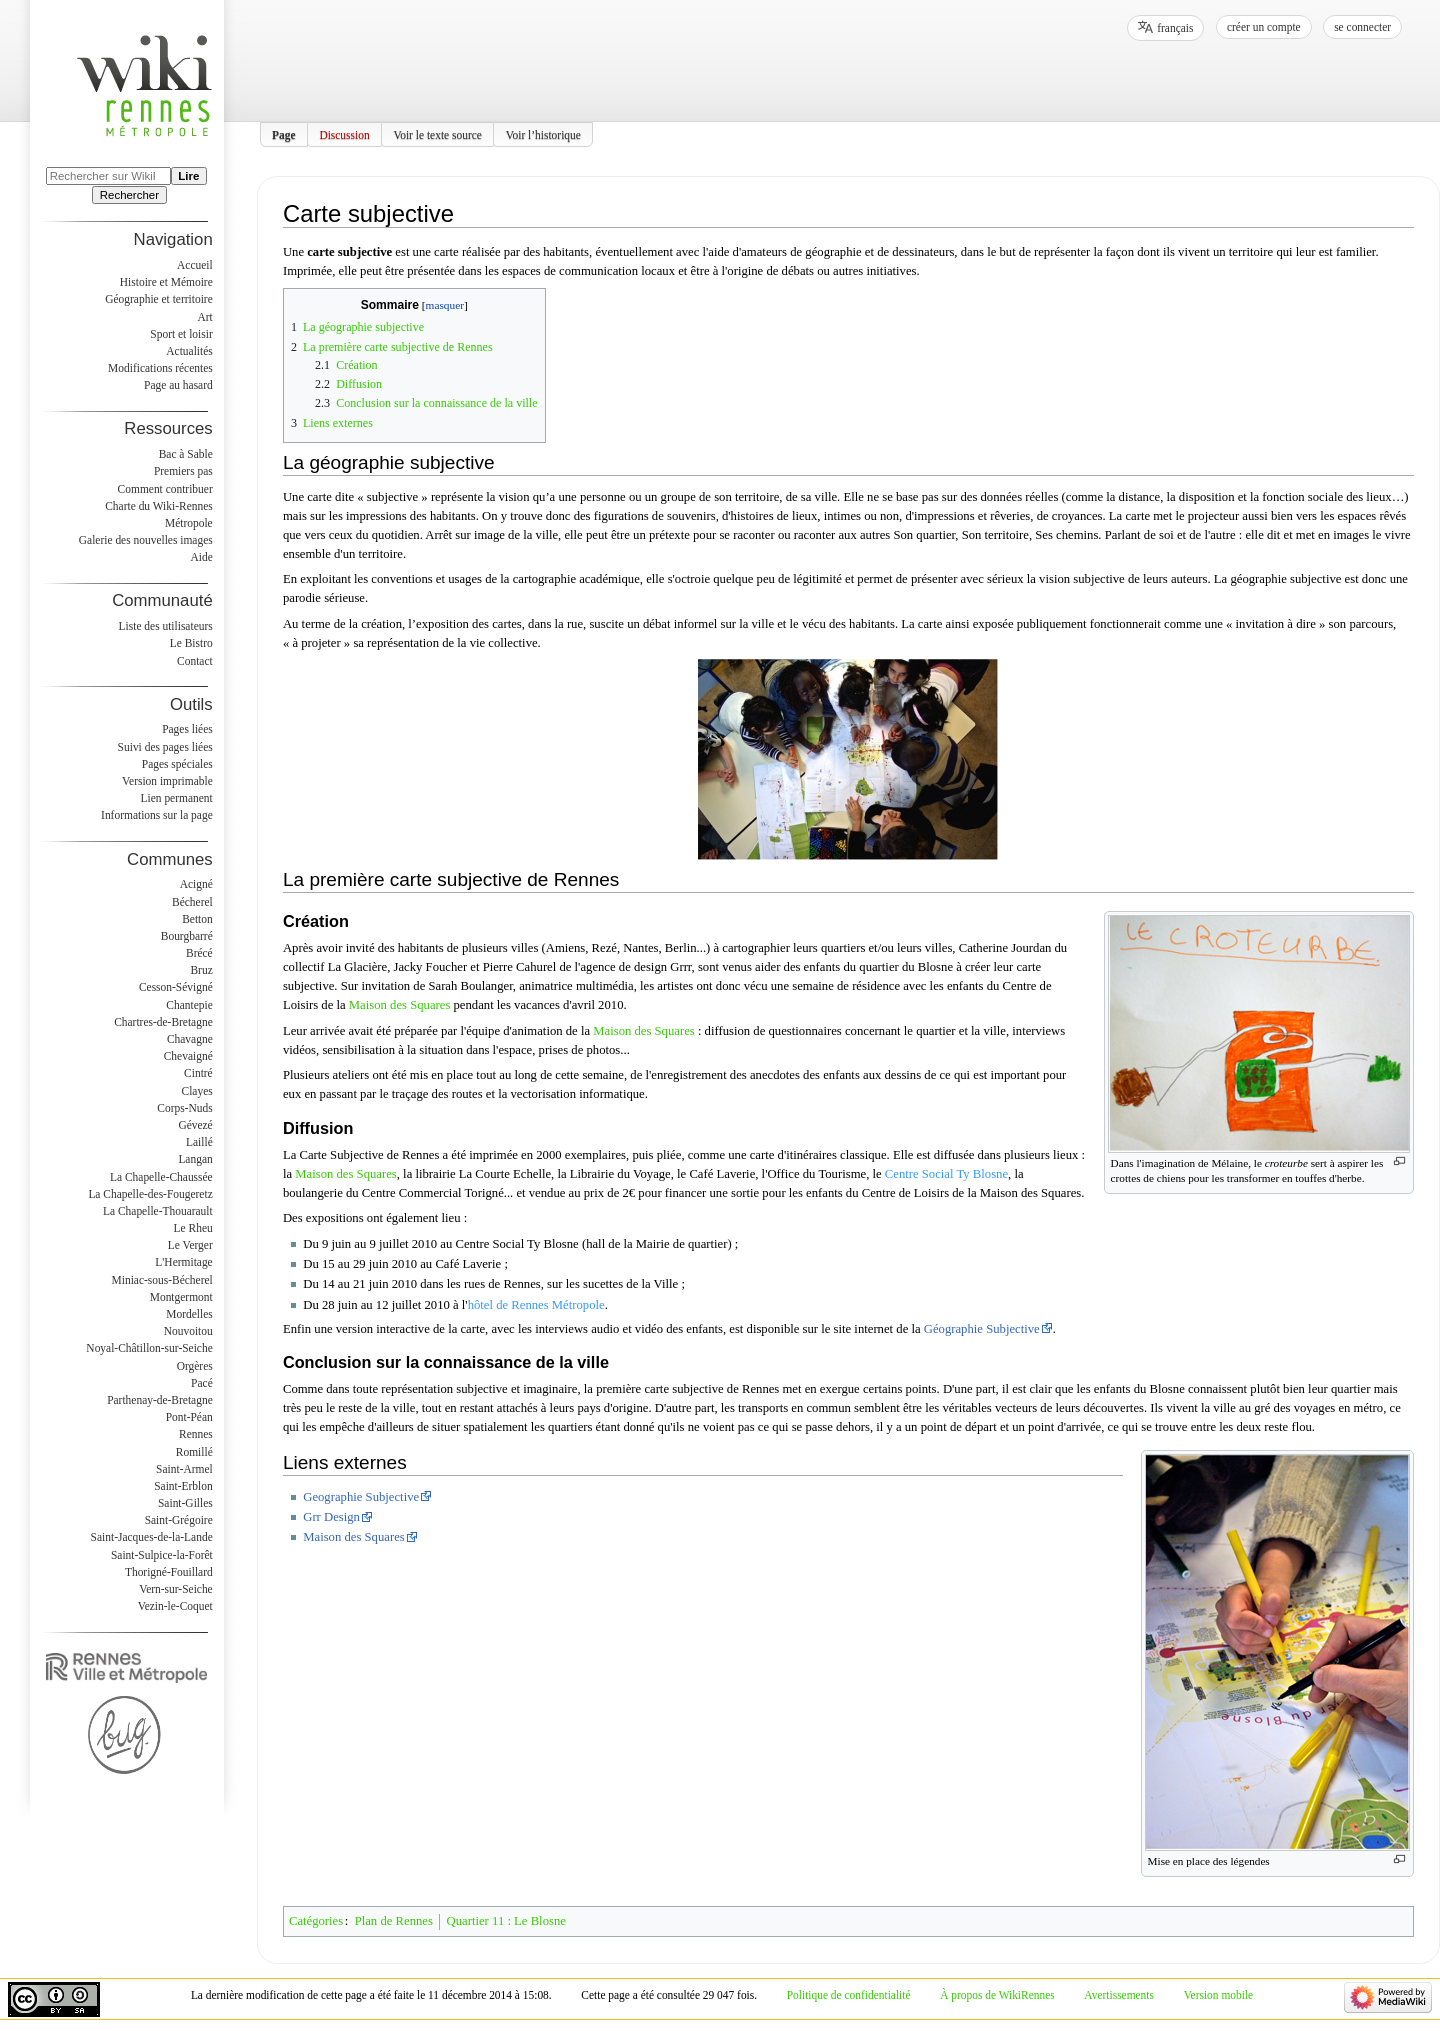 The height and width of the screenshot is (2031, 1440). I want to click on Chartres-de-Bretagne, so click(163, 1022).